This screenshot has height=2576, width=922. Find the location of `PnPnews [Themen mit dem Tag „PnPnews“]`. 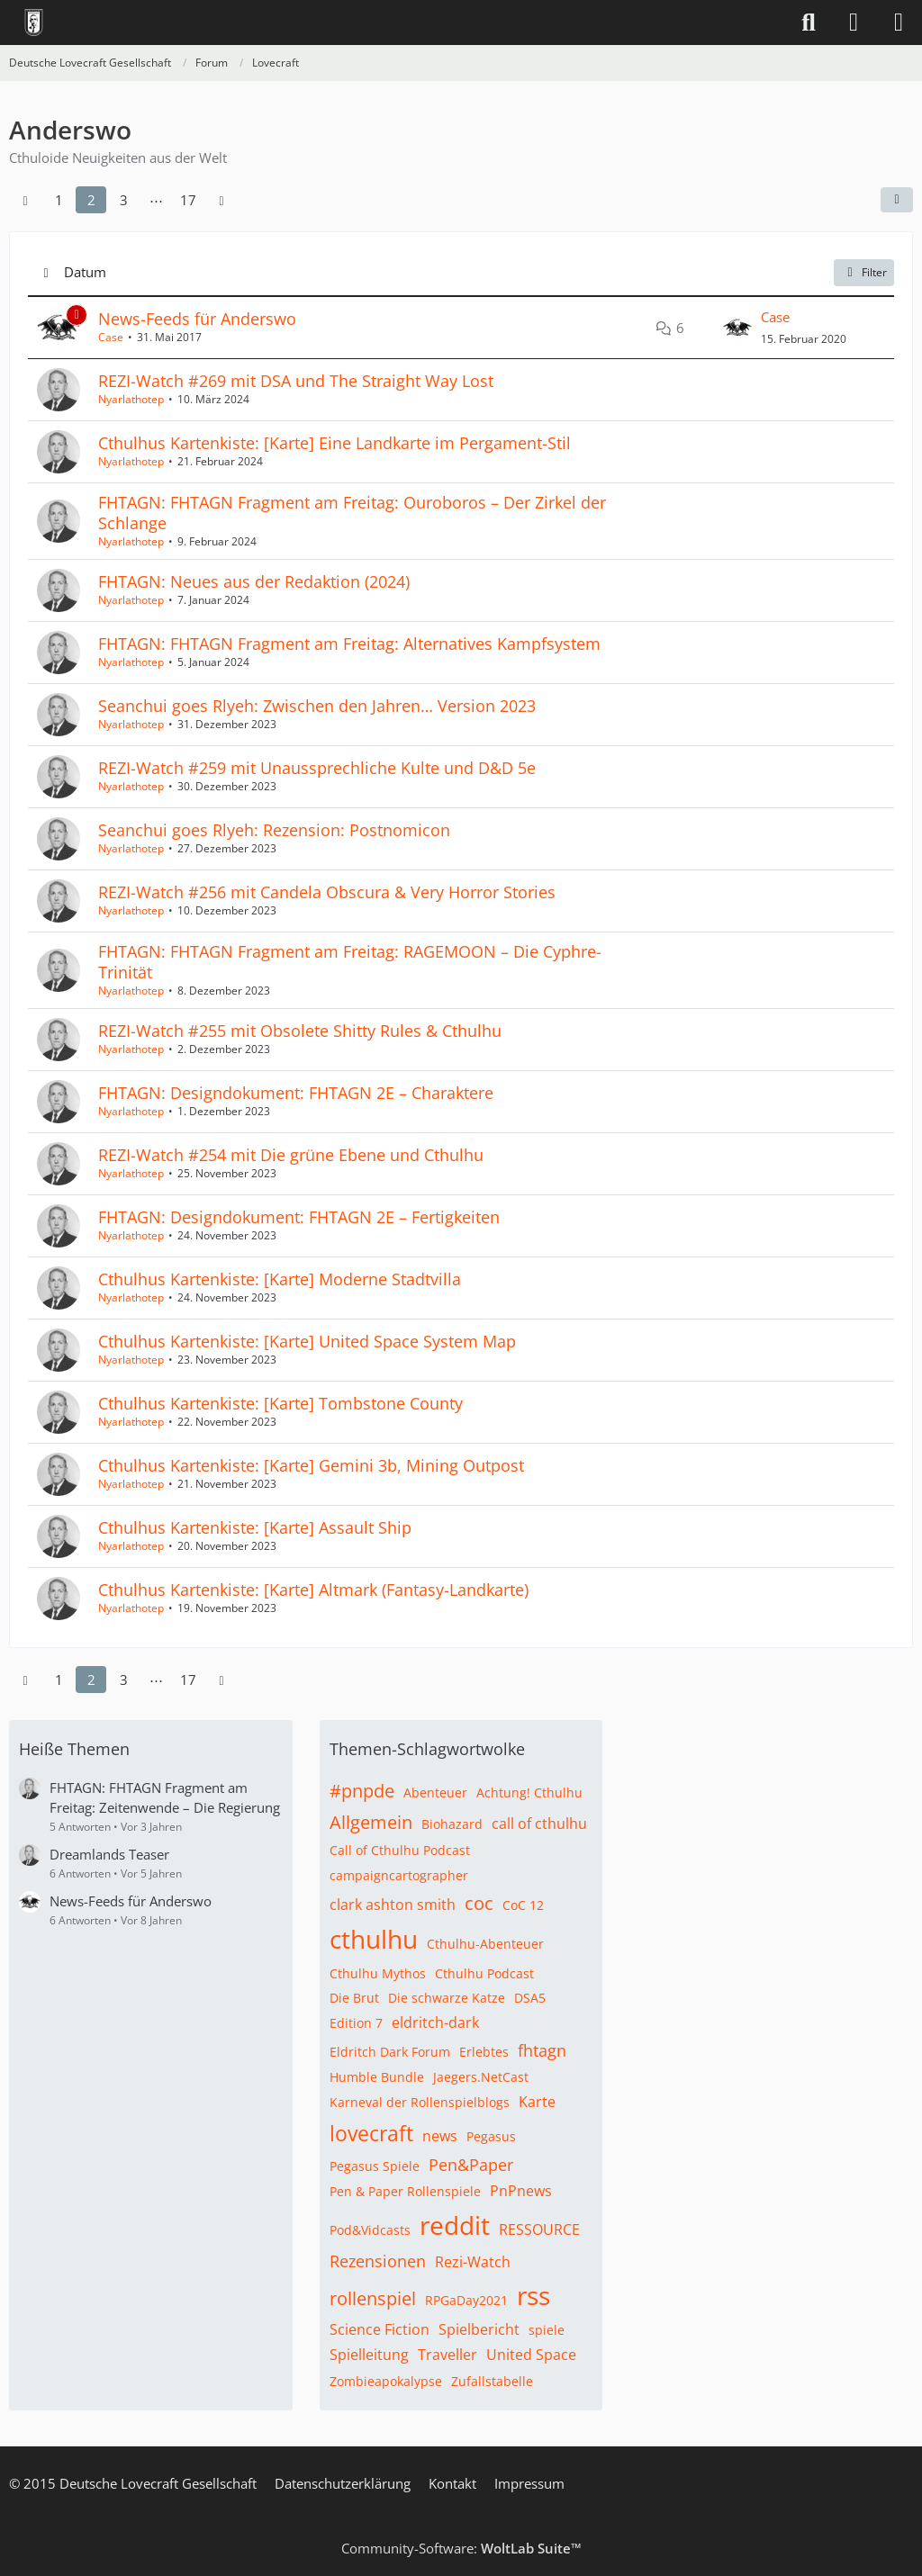

PnPnews [Themen mit dem Tag „PnPnews“] is located at coordinates (521, 2191).